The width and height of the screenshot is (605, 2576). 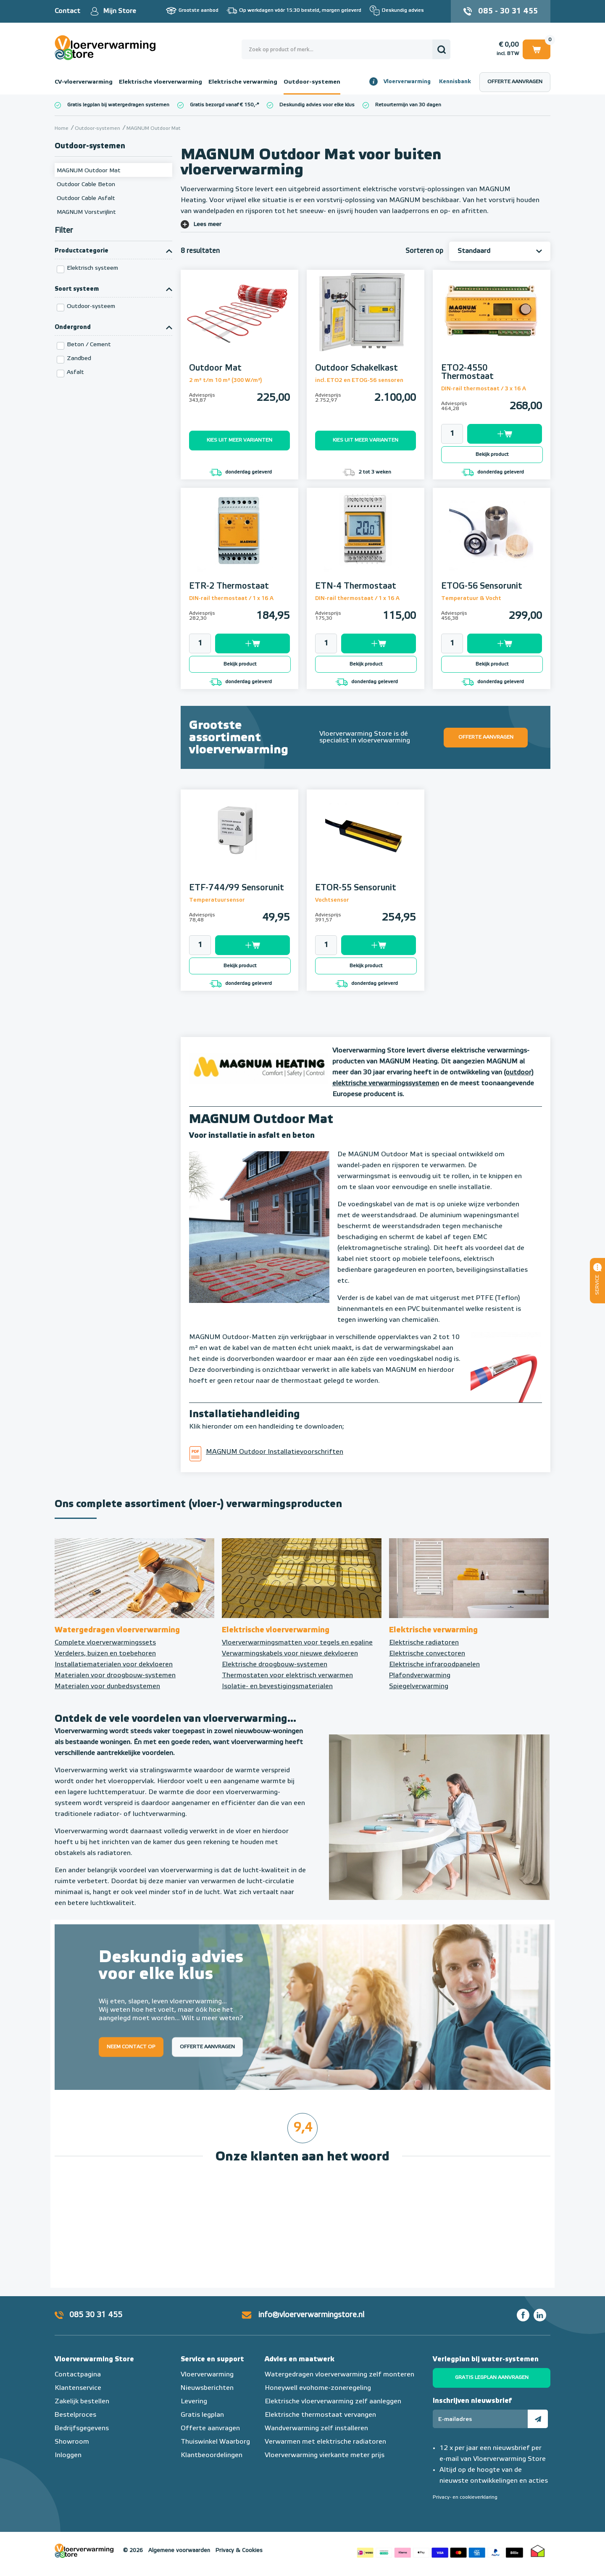 What do you see at coordinates (311, 2315) in the screenshot?
I see `info@vloerverwarmingstore.nl` at bounding box center [311, 2315].